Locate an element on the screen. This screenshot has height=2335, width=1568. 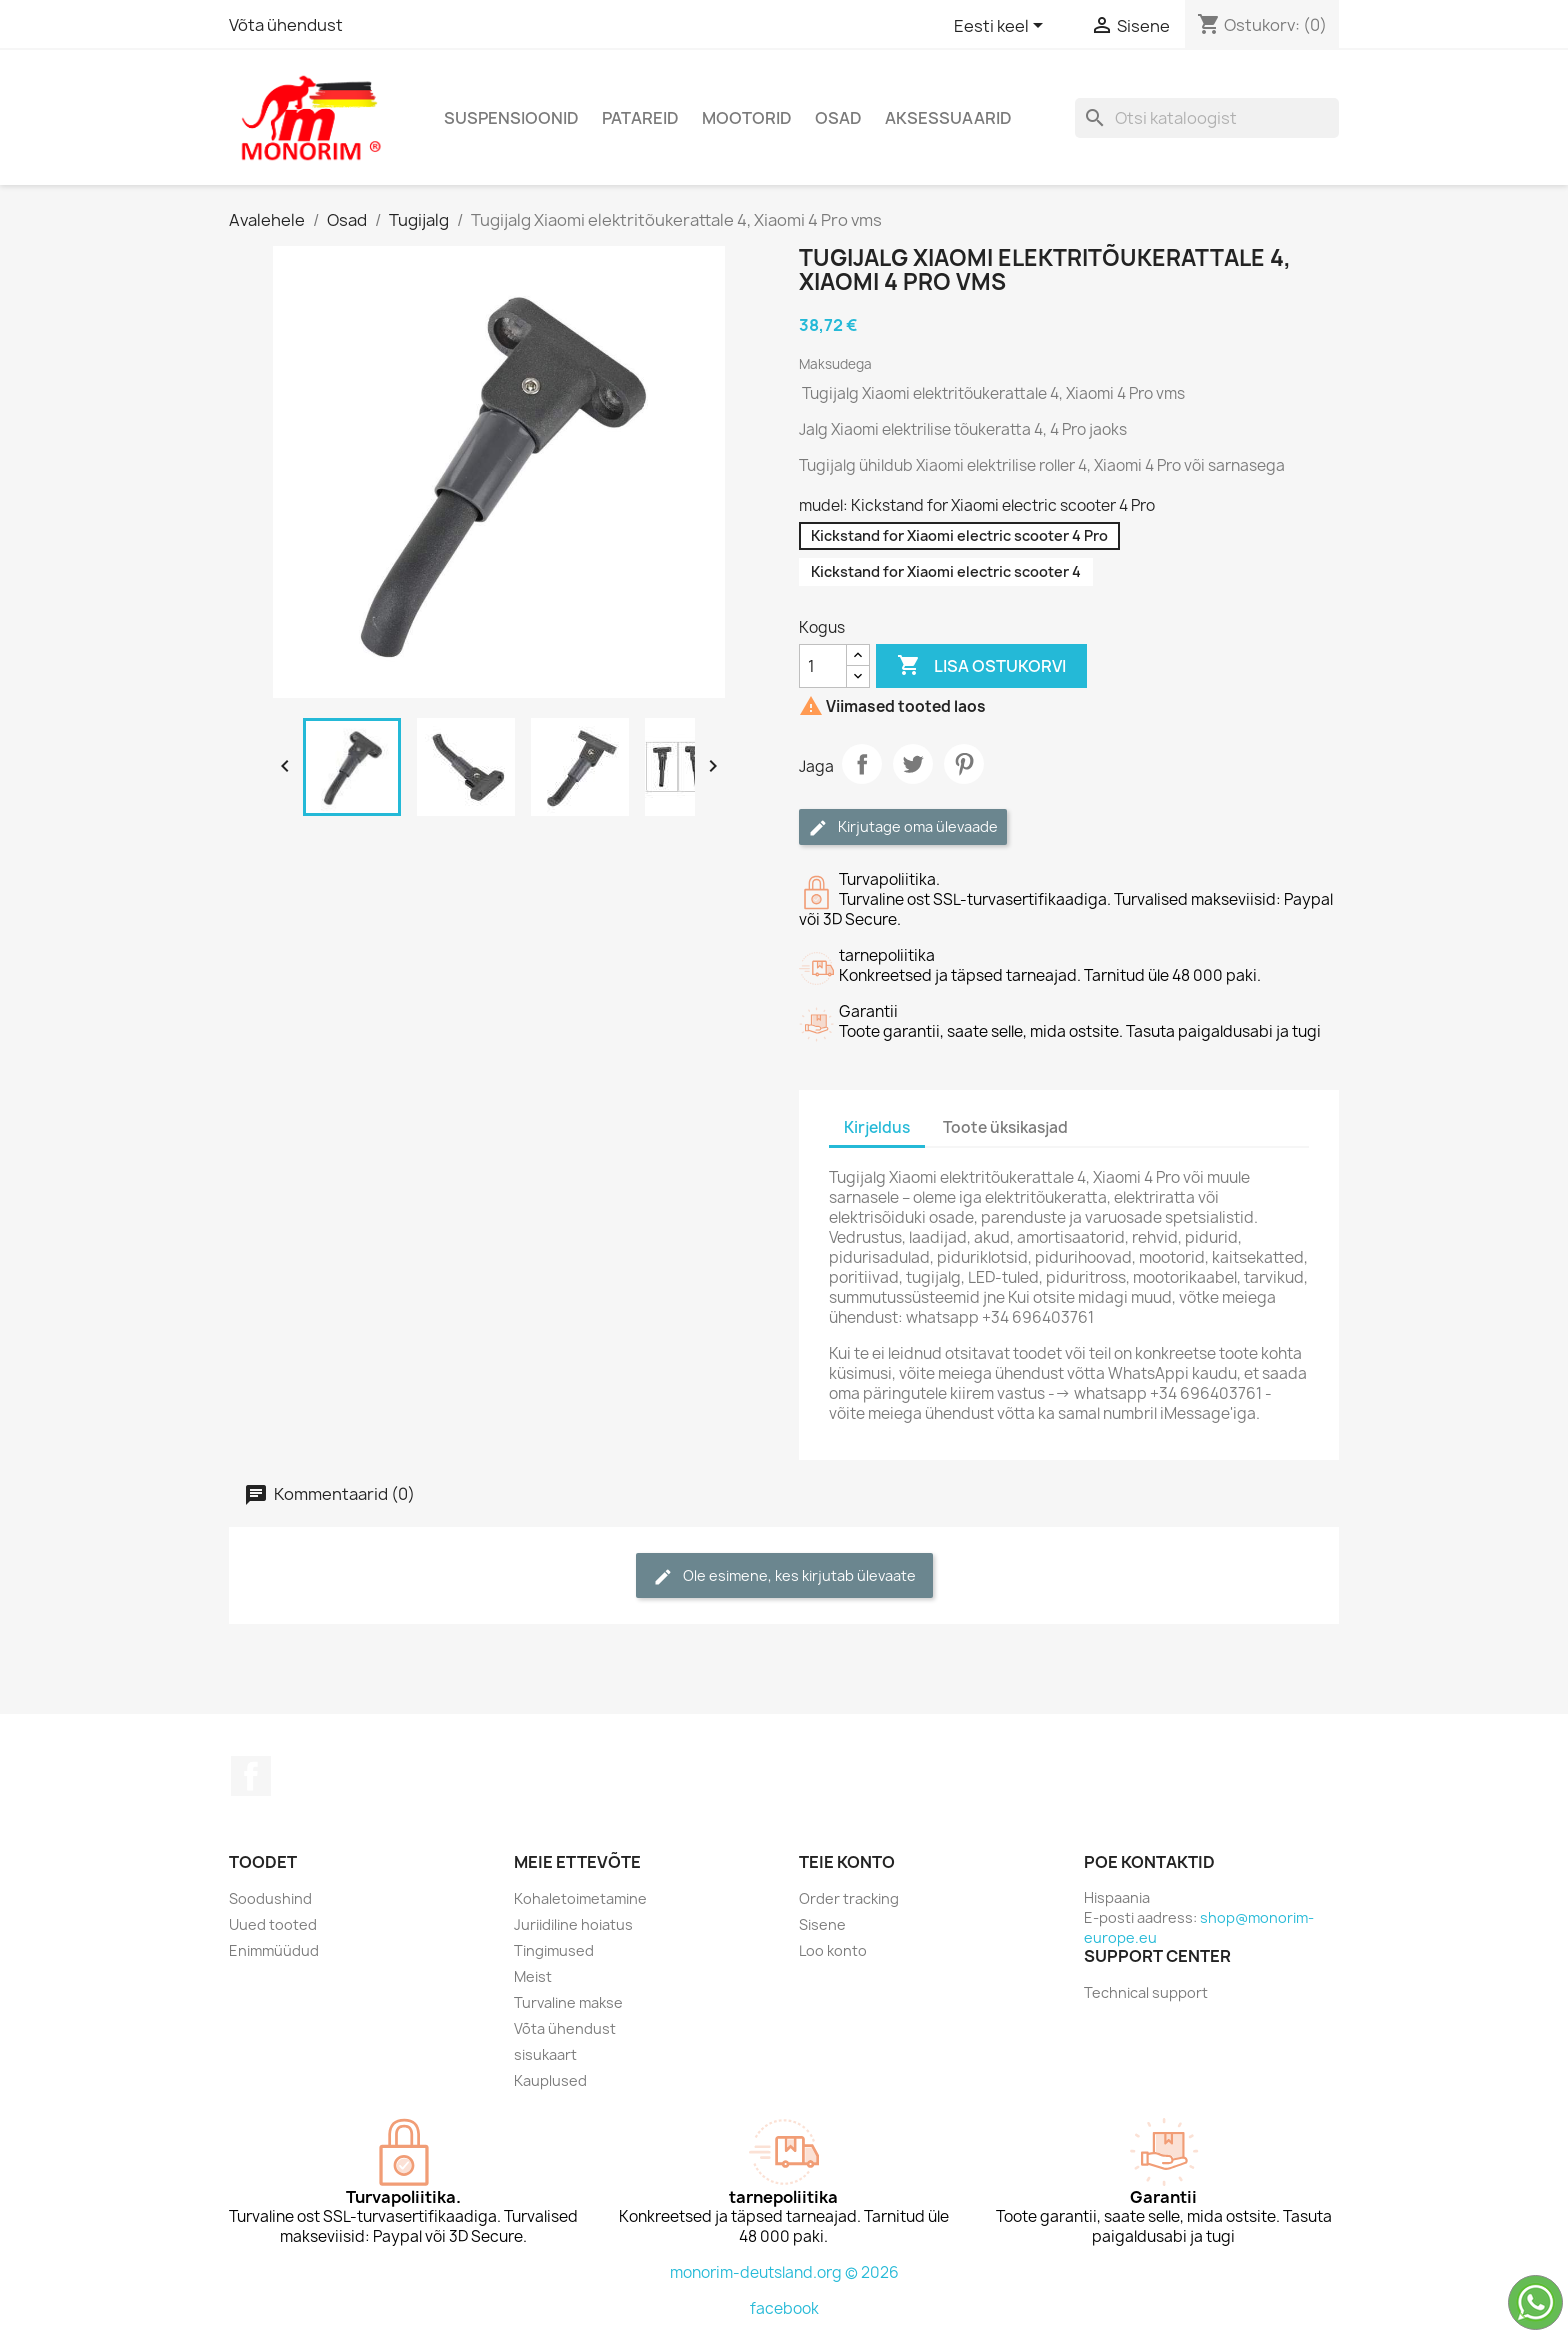
Enimmüüdud is located at coordinates (274, 1950).